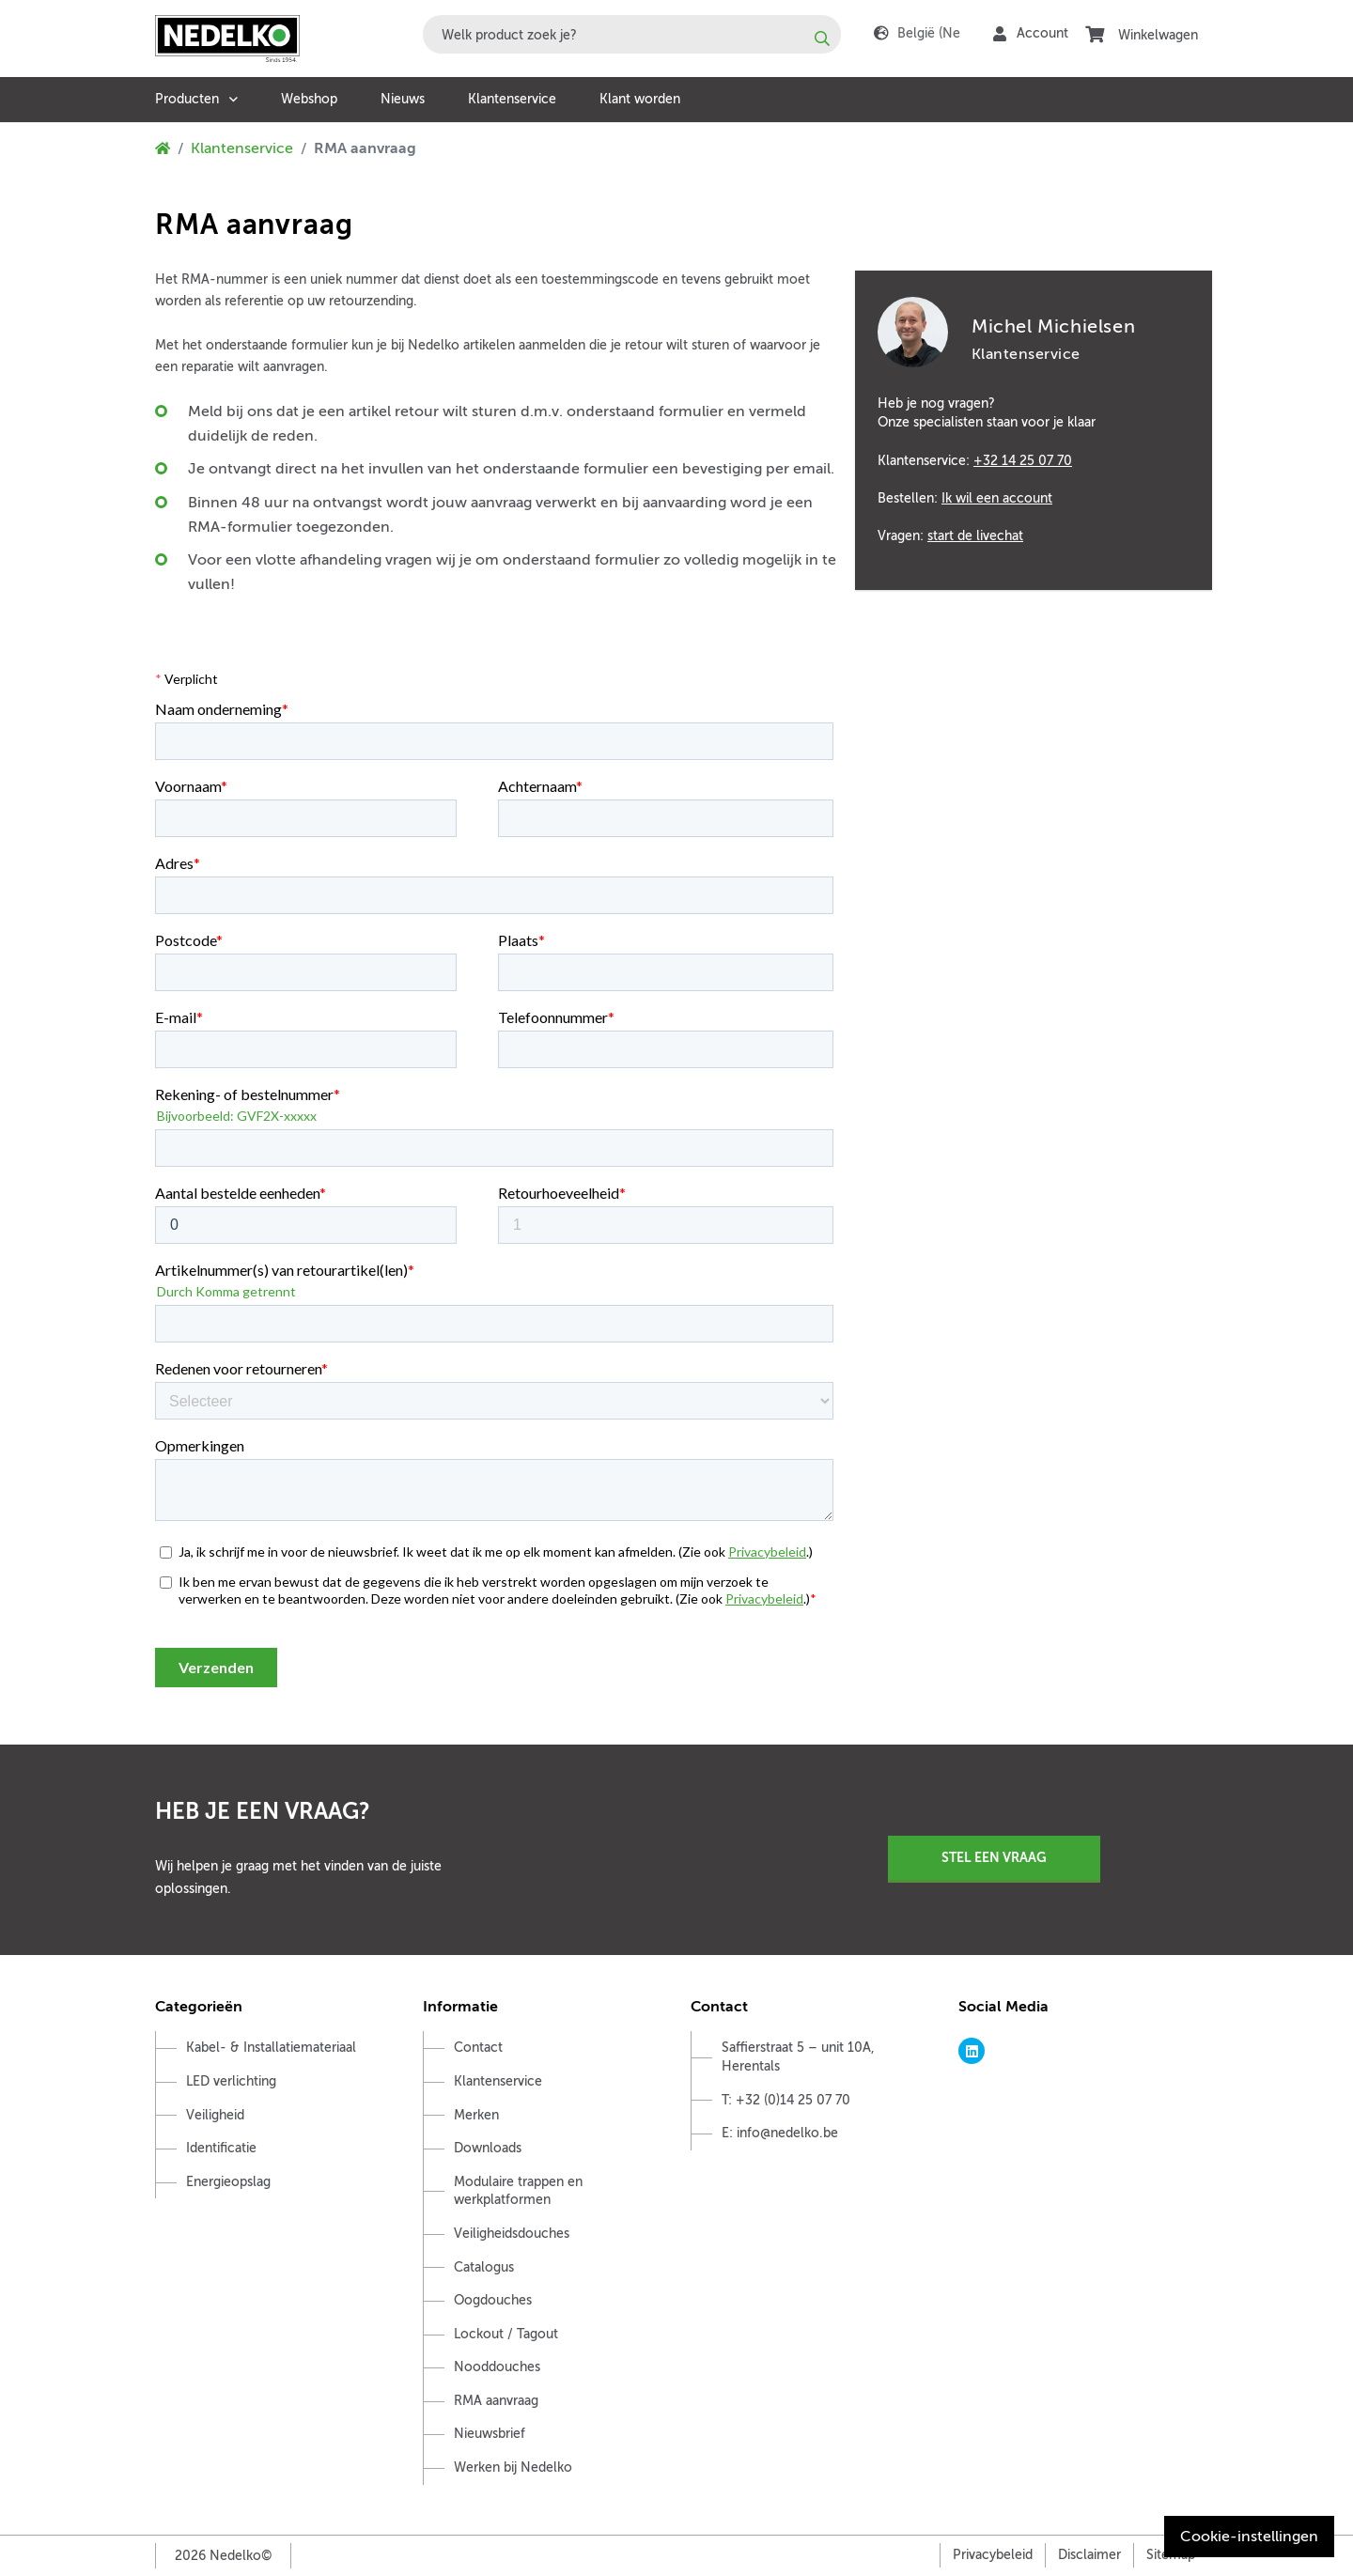 The image size is (1353, 2576). What do you see at coordinates (487, 2148) in the screenshot?
I see `Downloads` at bounding box center [487, 2148].